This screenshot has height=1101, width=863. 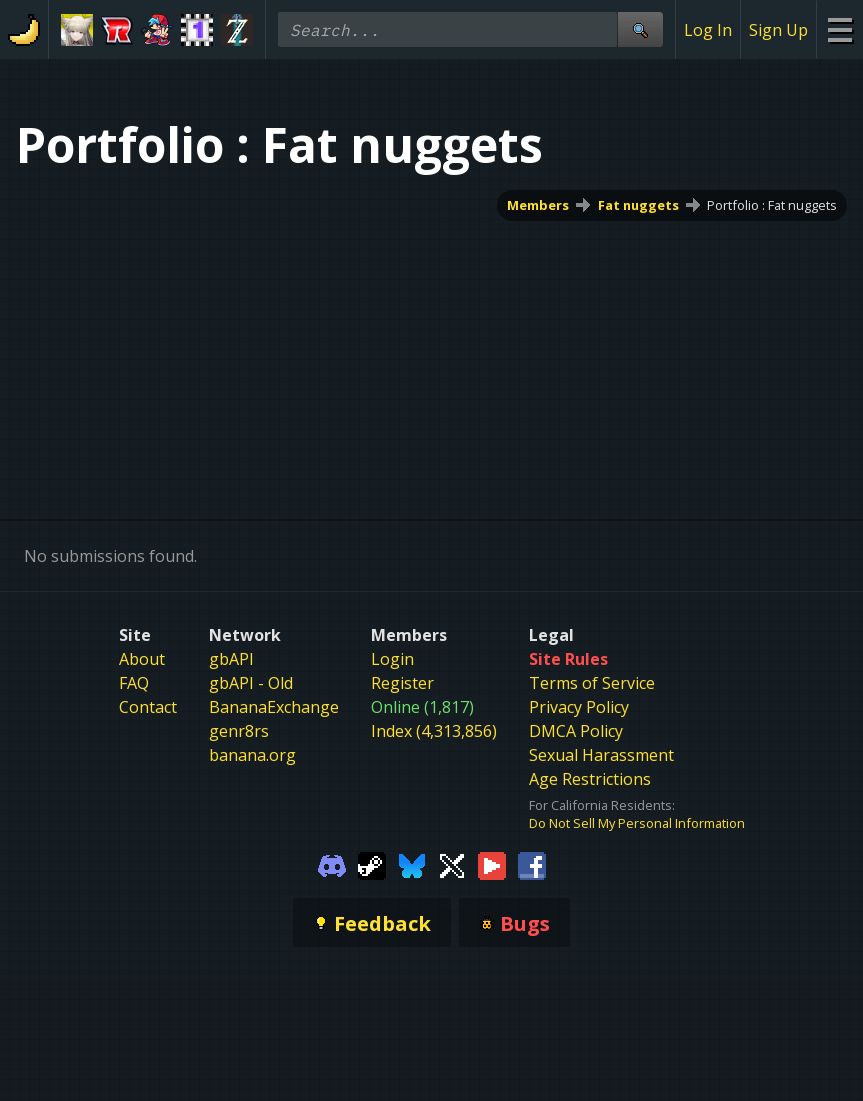 I want to click on banana.org, so click(x=252, y=755).